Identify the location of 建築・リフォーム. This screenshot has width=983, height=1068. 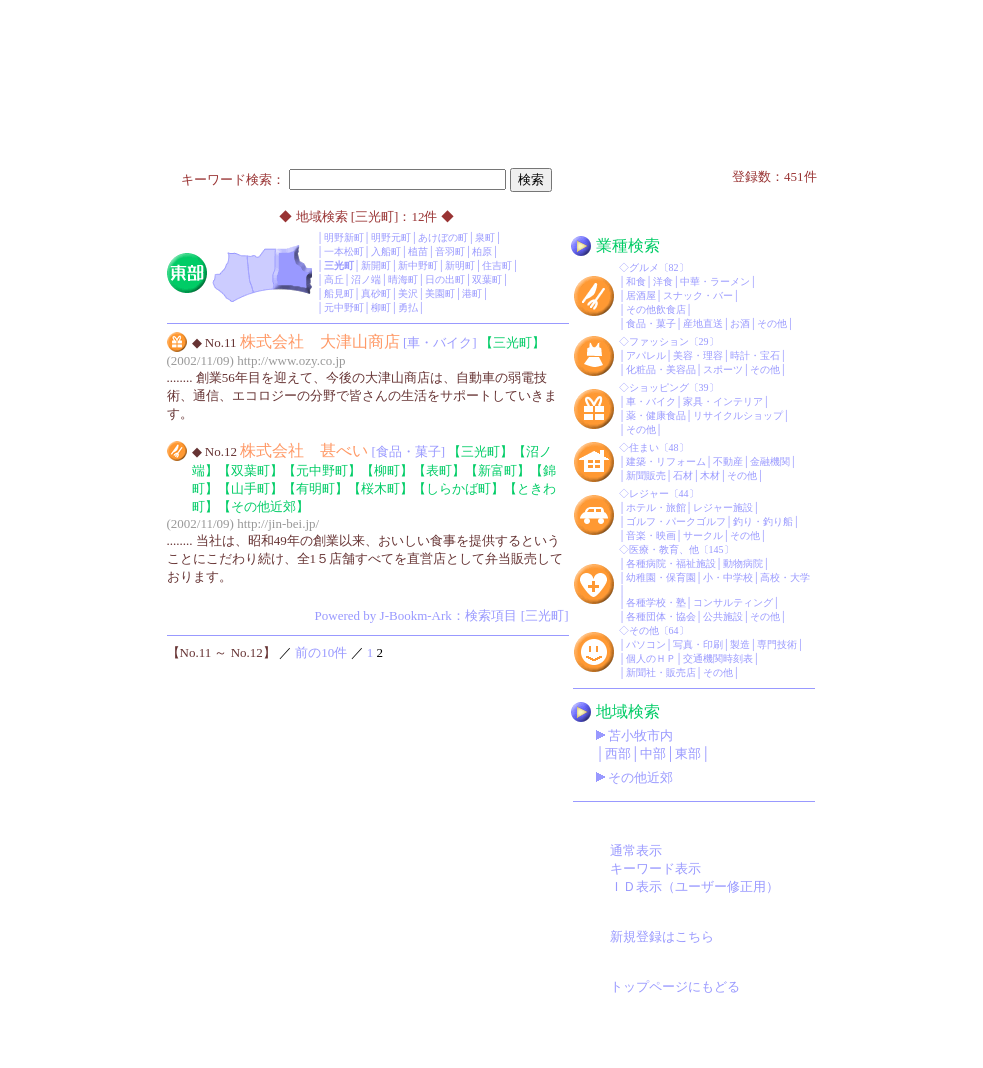
(666, 461).